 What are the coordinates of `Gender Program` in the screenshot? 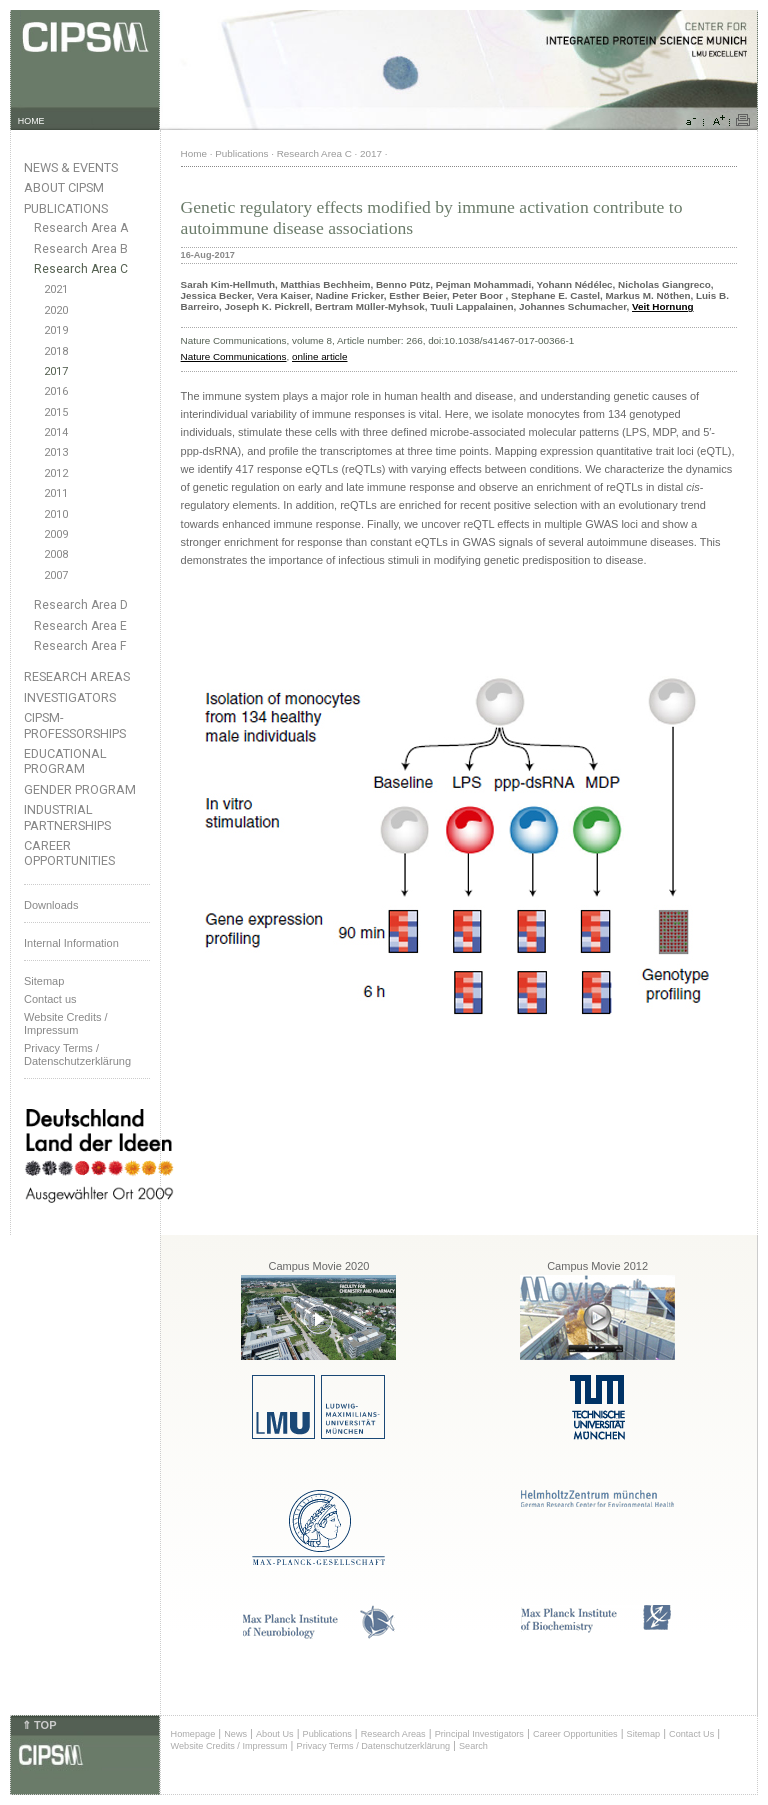 It's located at (80, 789).